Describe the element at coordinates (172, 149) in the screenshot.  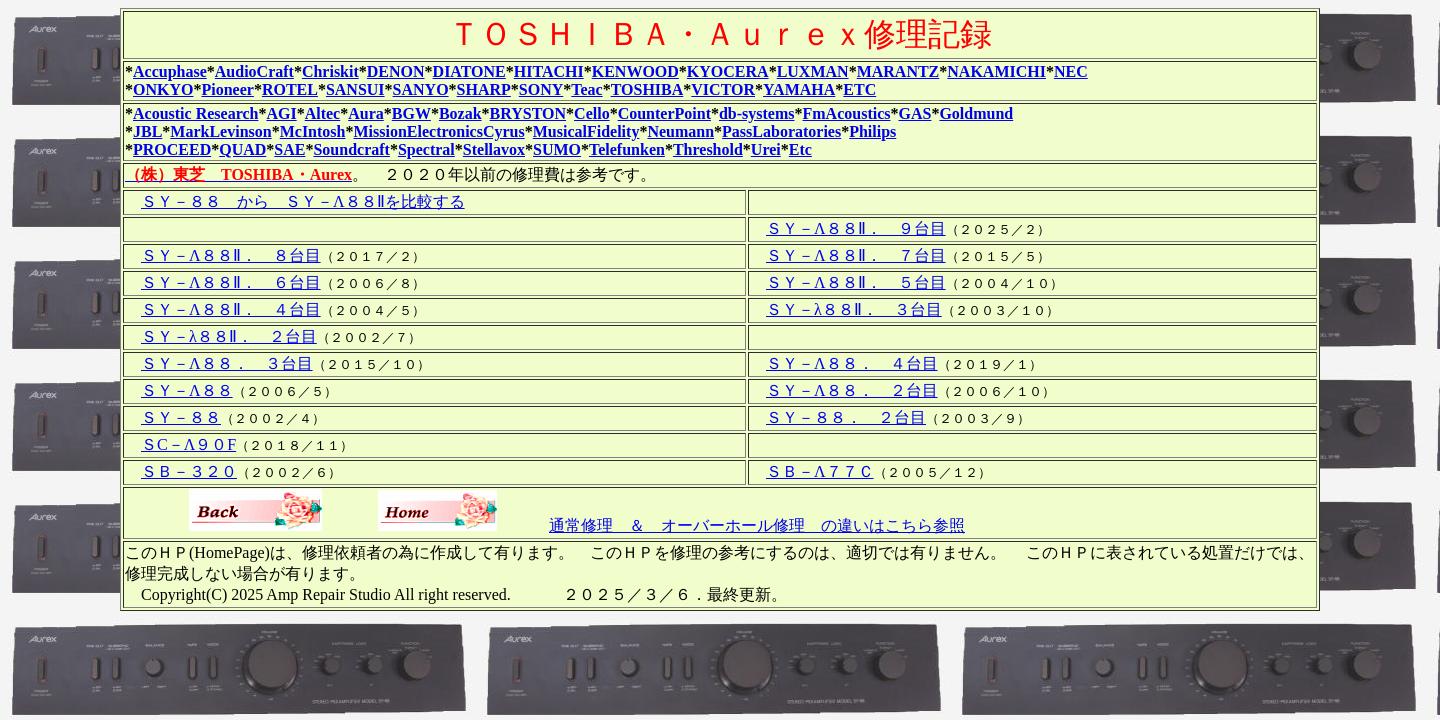
I see `PROCEED` at that location.